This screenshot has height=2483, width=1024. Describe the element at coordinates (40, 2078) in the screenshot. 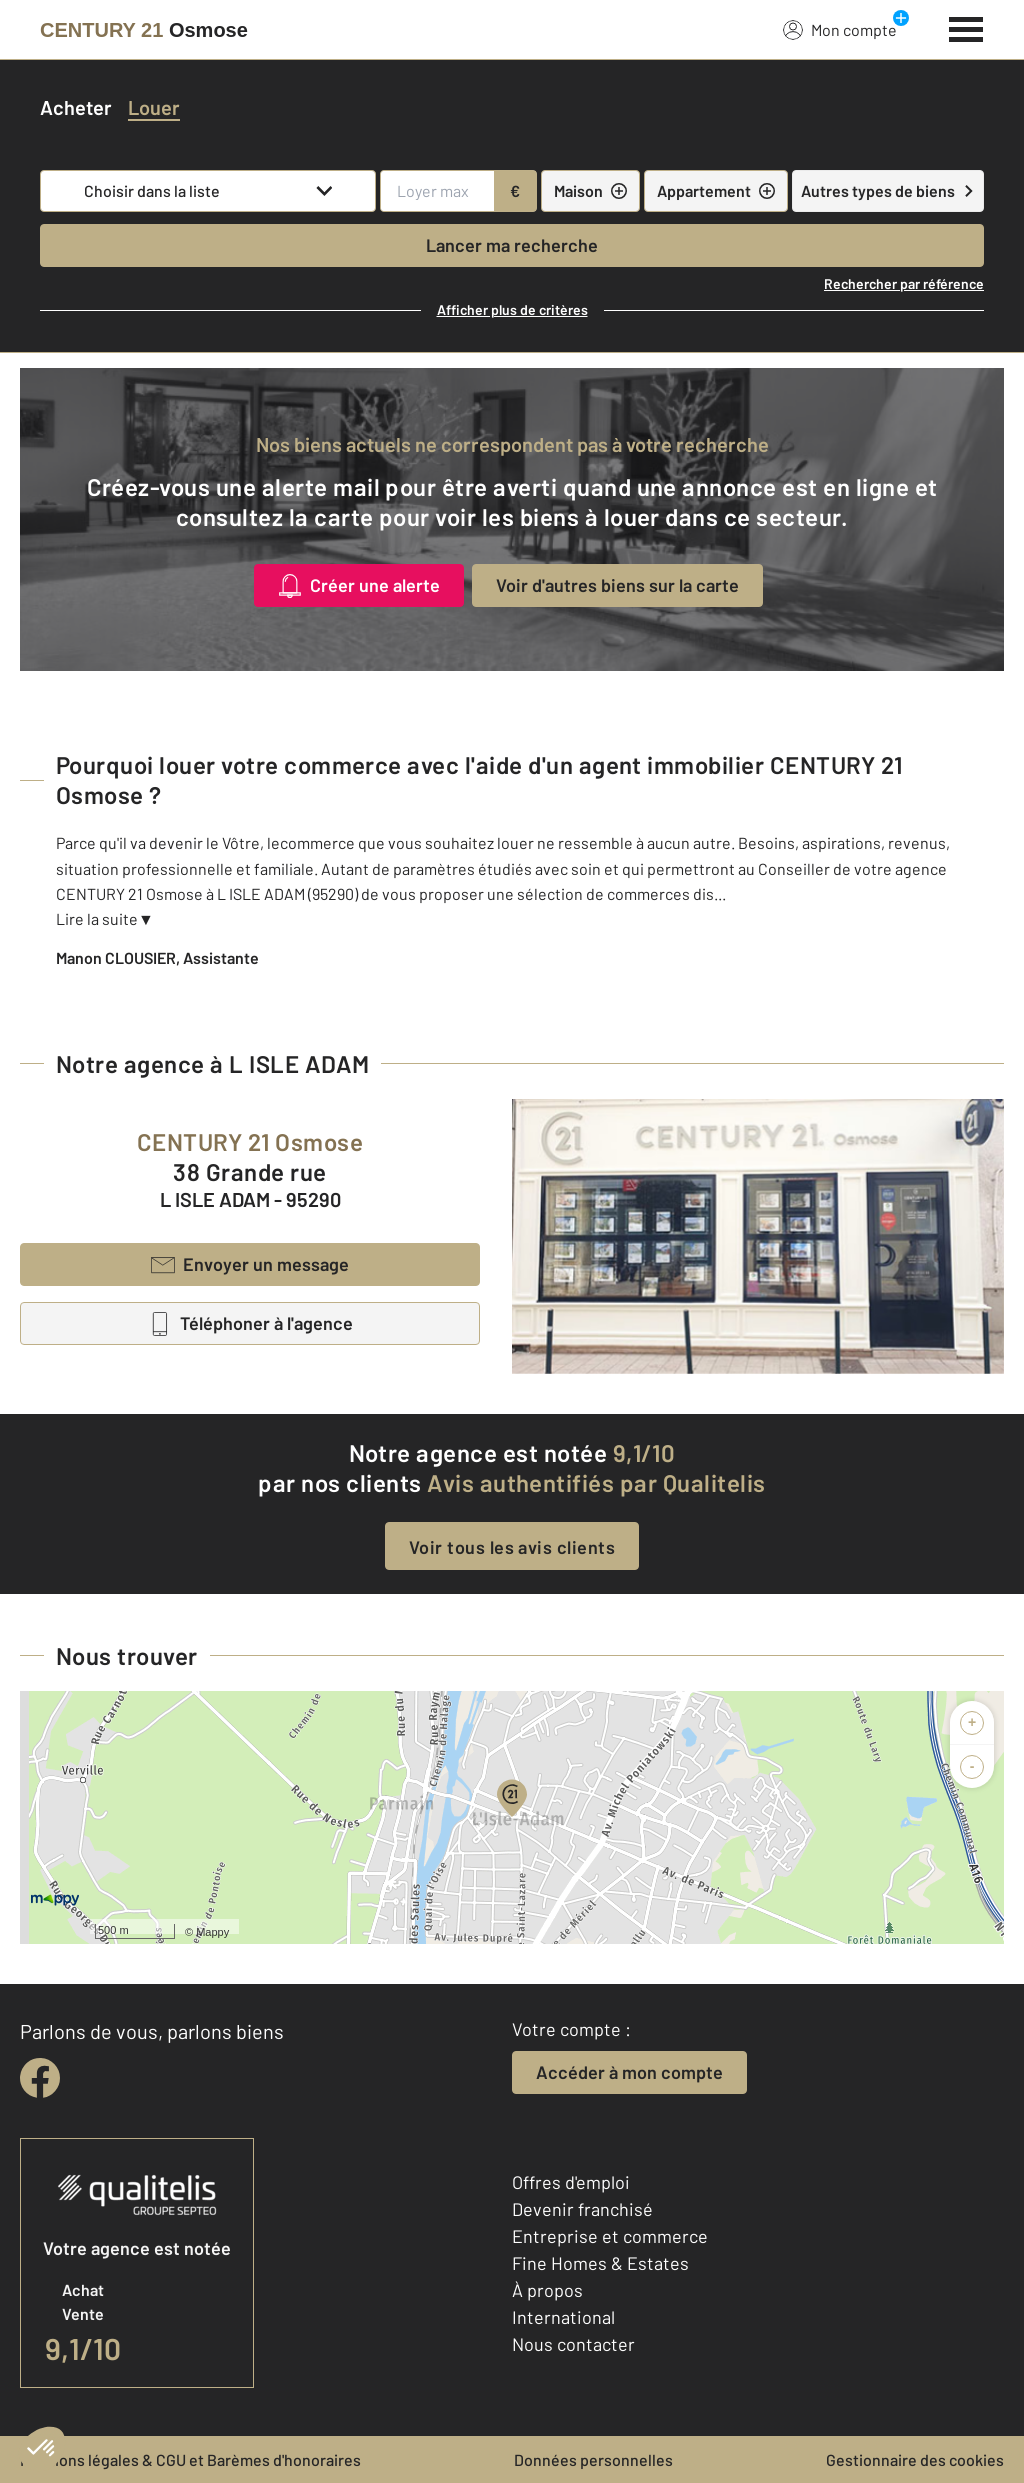

I see `[facebook]` at that location.